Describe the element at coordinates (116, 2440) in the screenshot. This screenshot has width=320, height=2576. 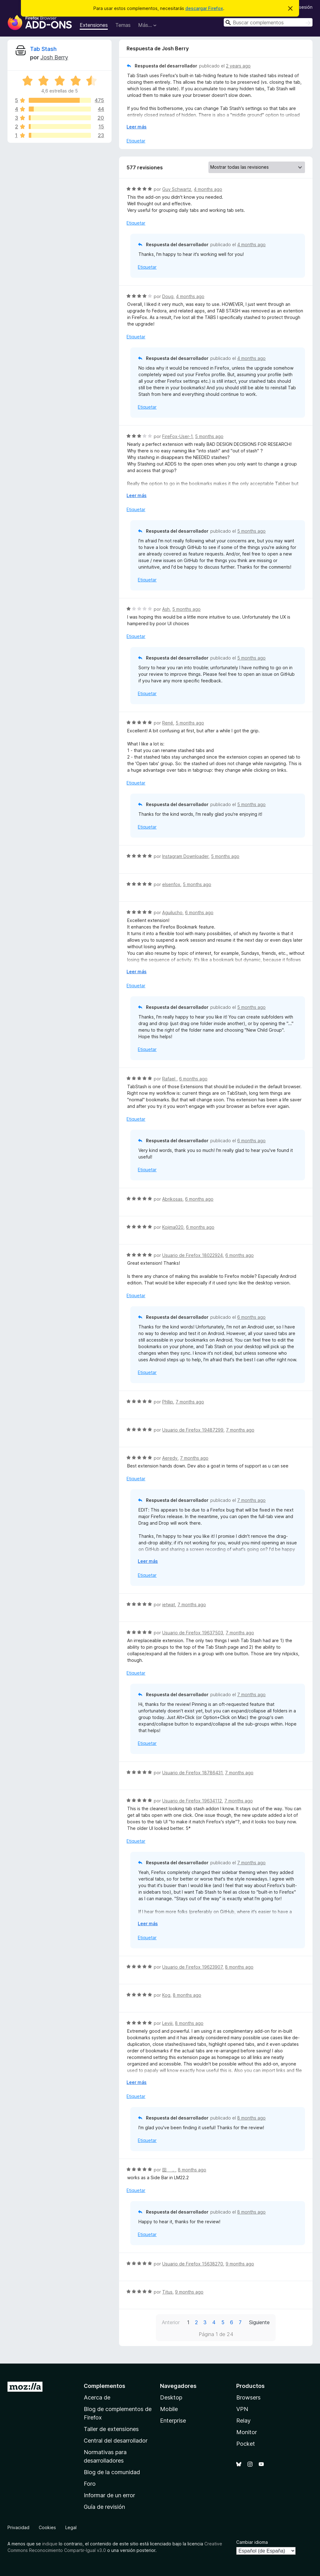
I see `Central del desarrollador` at that location.